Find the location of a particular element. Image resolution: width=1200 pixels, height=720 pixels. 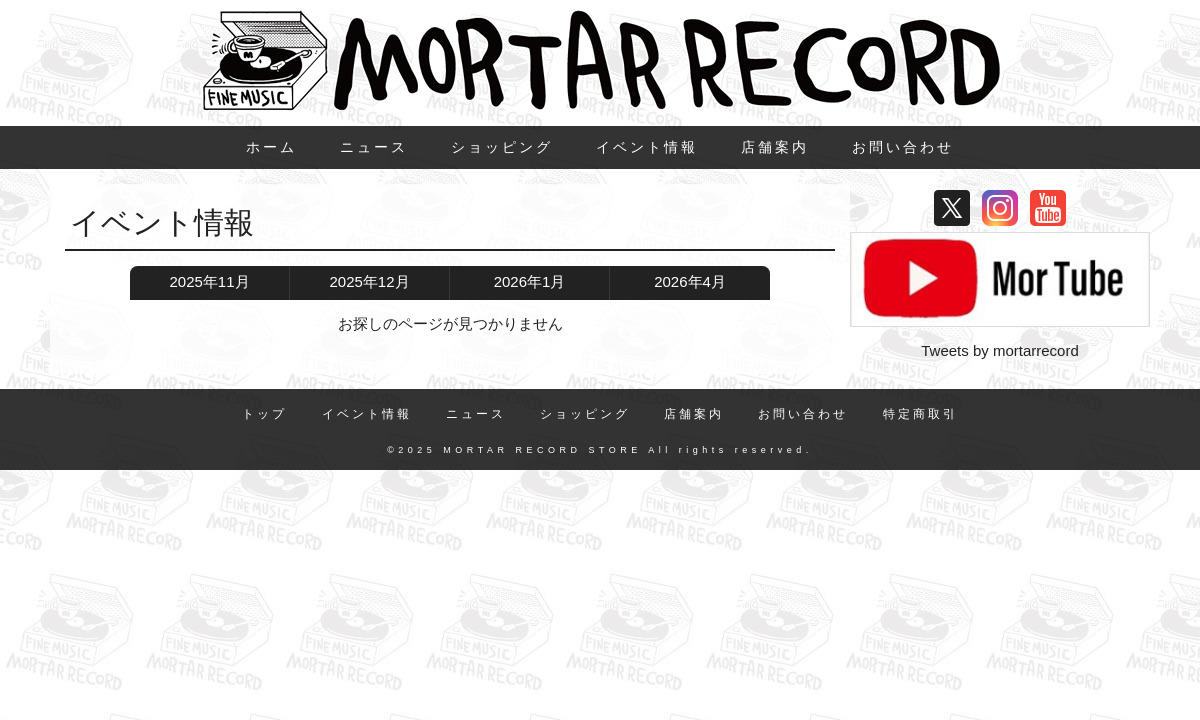

2026年 is located at coordinates (530, 282).